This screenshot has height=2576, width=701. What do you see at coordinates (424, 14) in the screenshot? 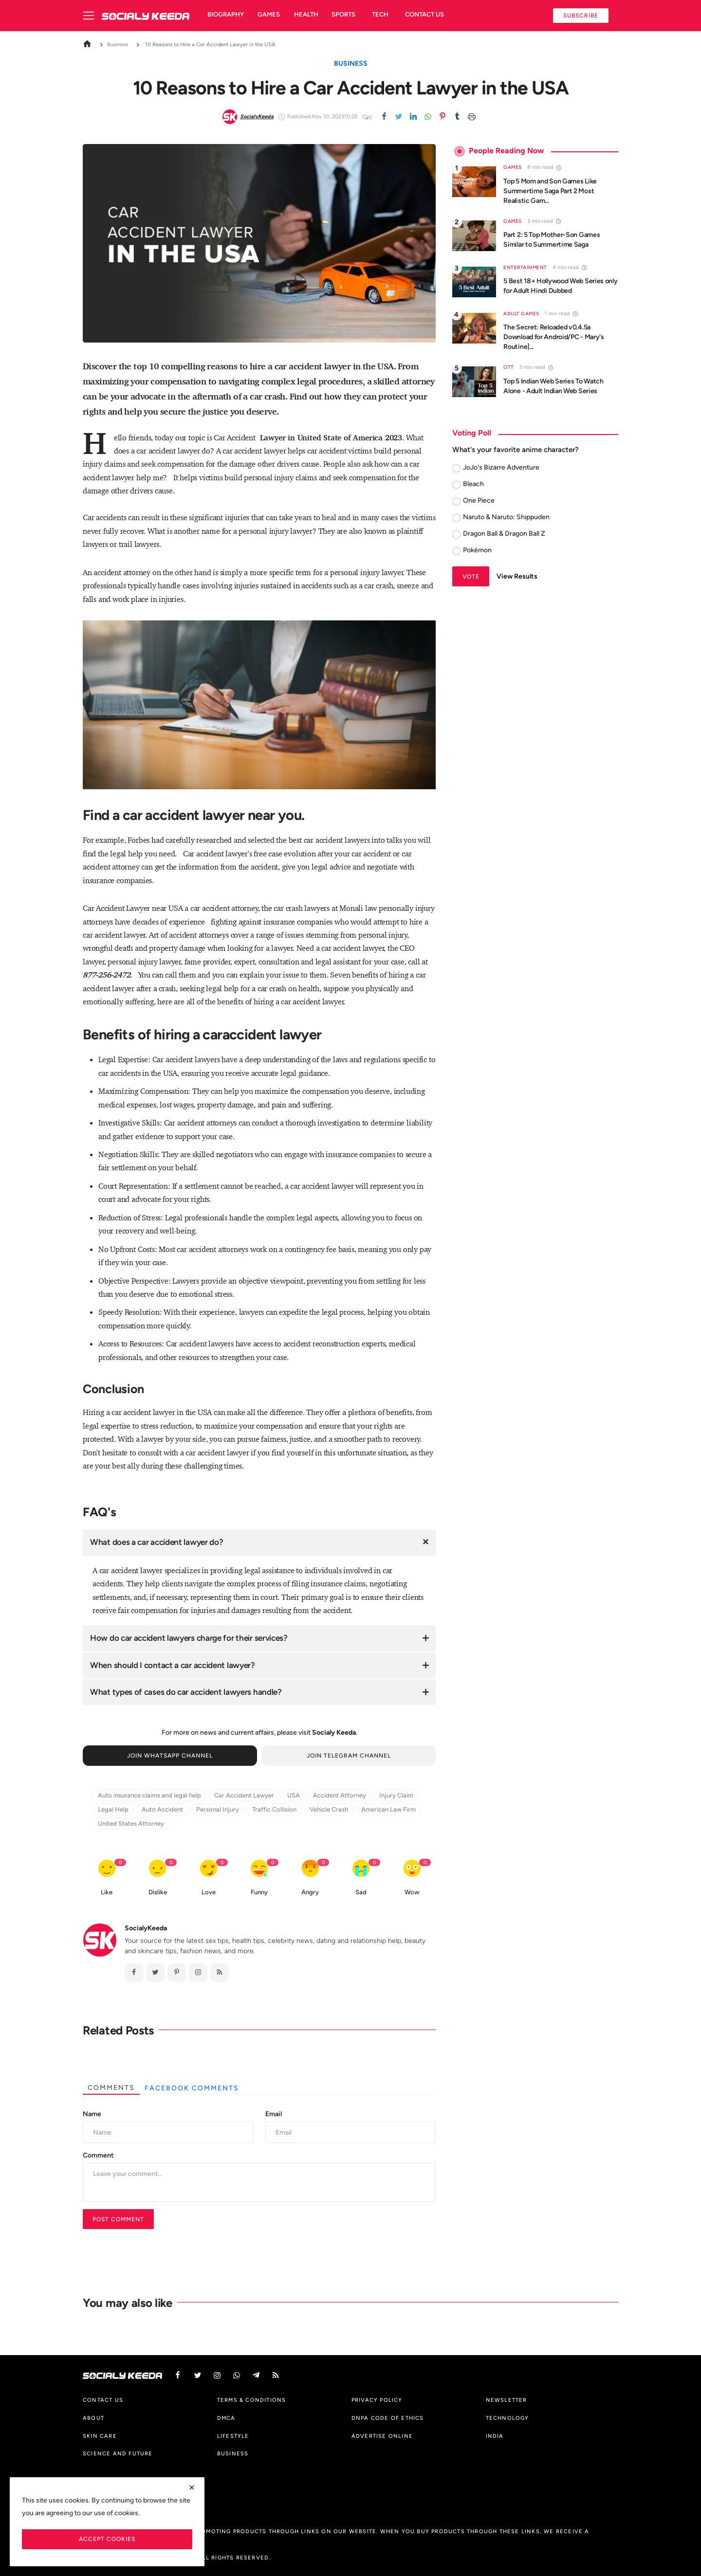
I see `Contact us` at bounding box center [424, 14].